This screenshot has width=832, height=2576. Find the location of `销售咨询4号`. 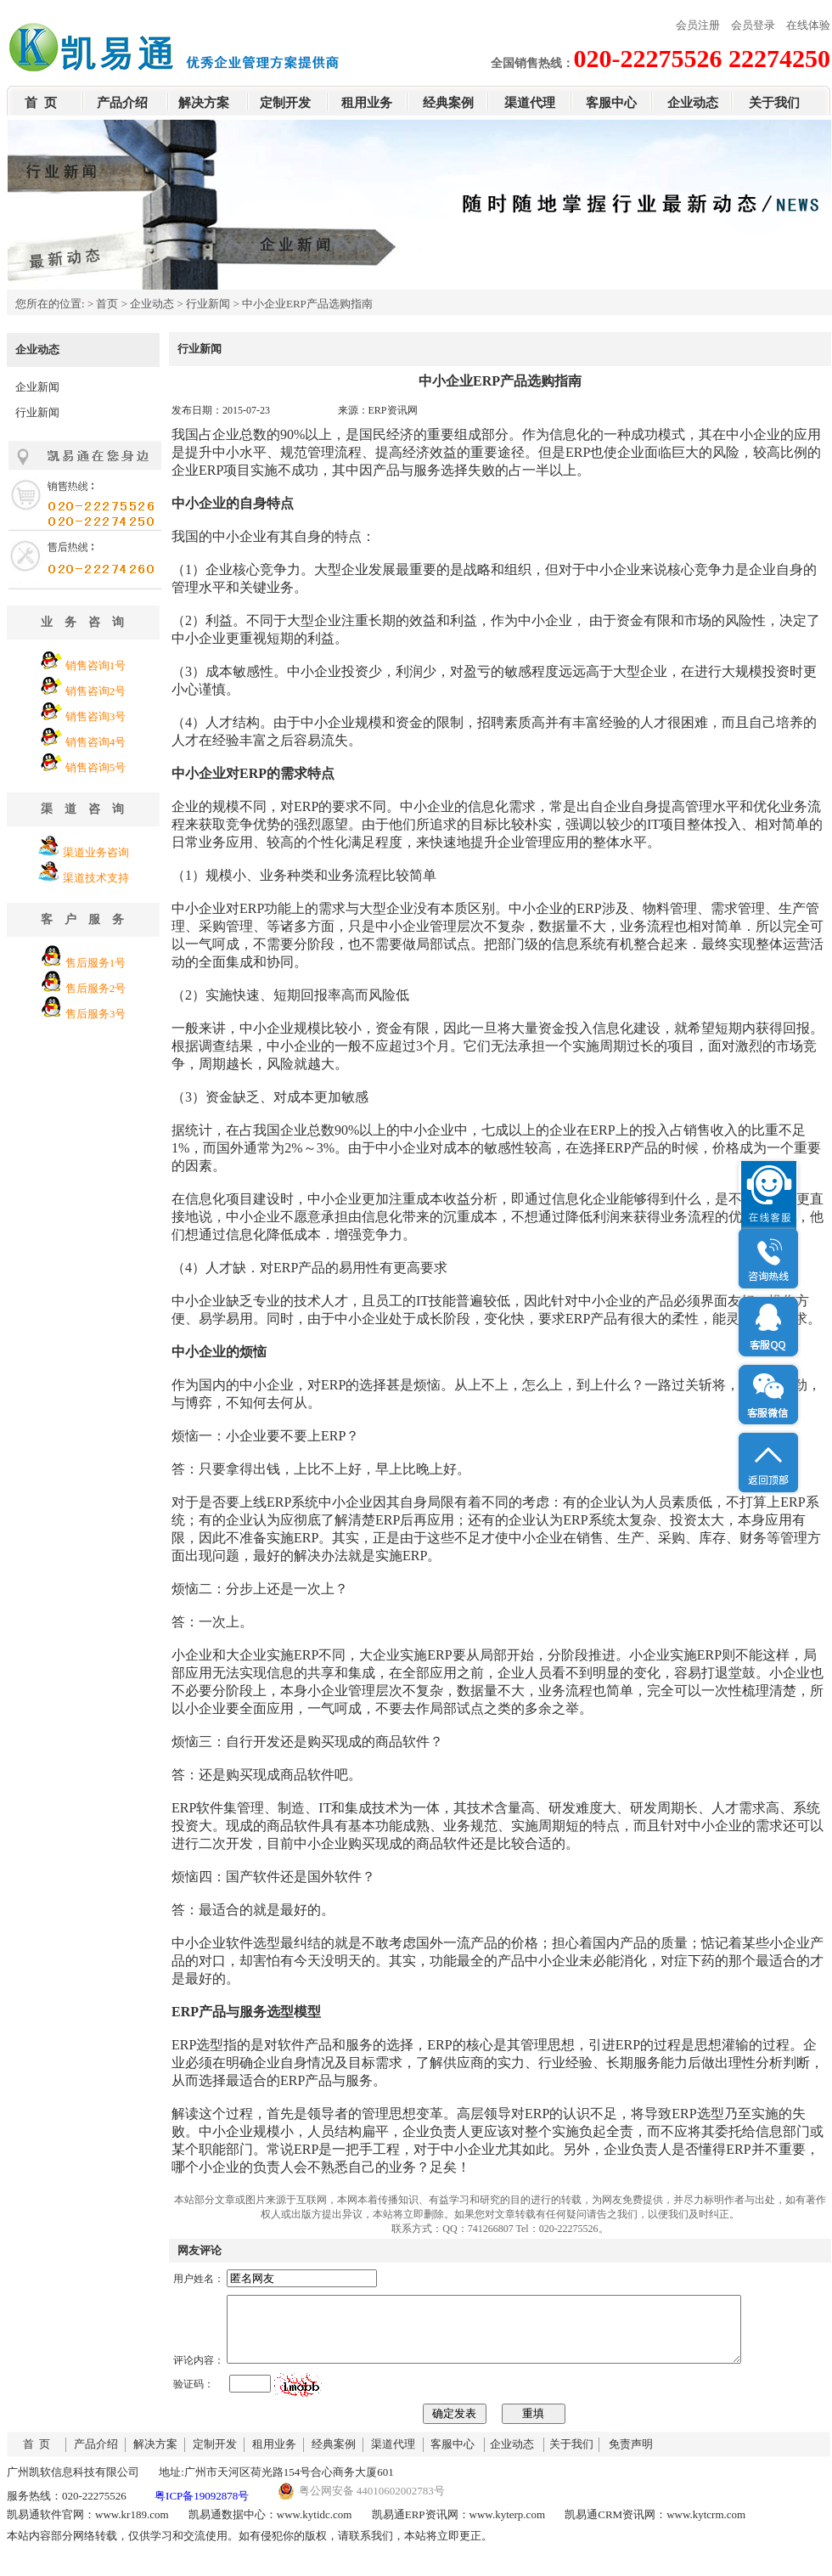

销售咨询4号 is located at coordinates (95, 742).